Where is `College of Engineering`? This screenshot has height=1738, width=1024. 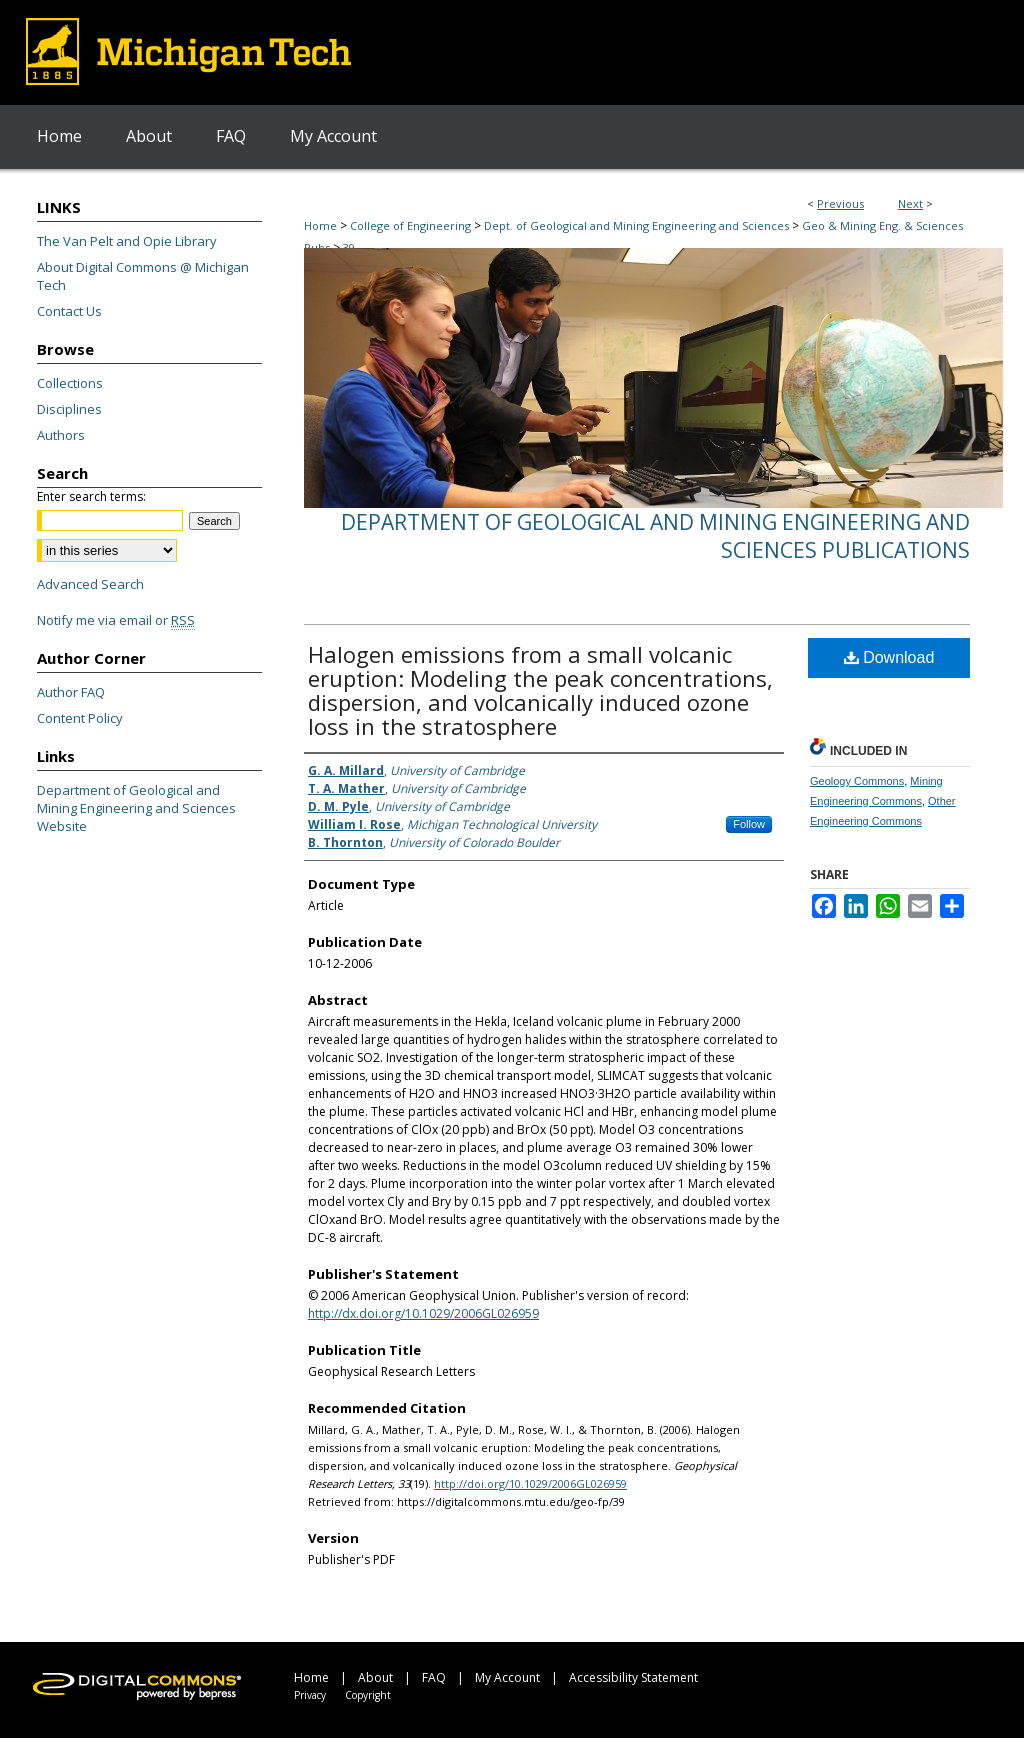 College of Engineering is located at coordinates (410, 225).